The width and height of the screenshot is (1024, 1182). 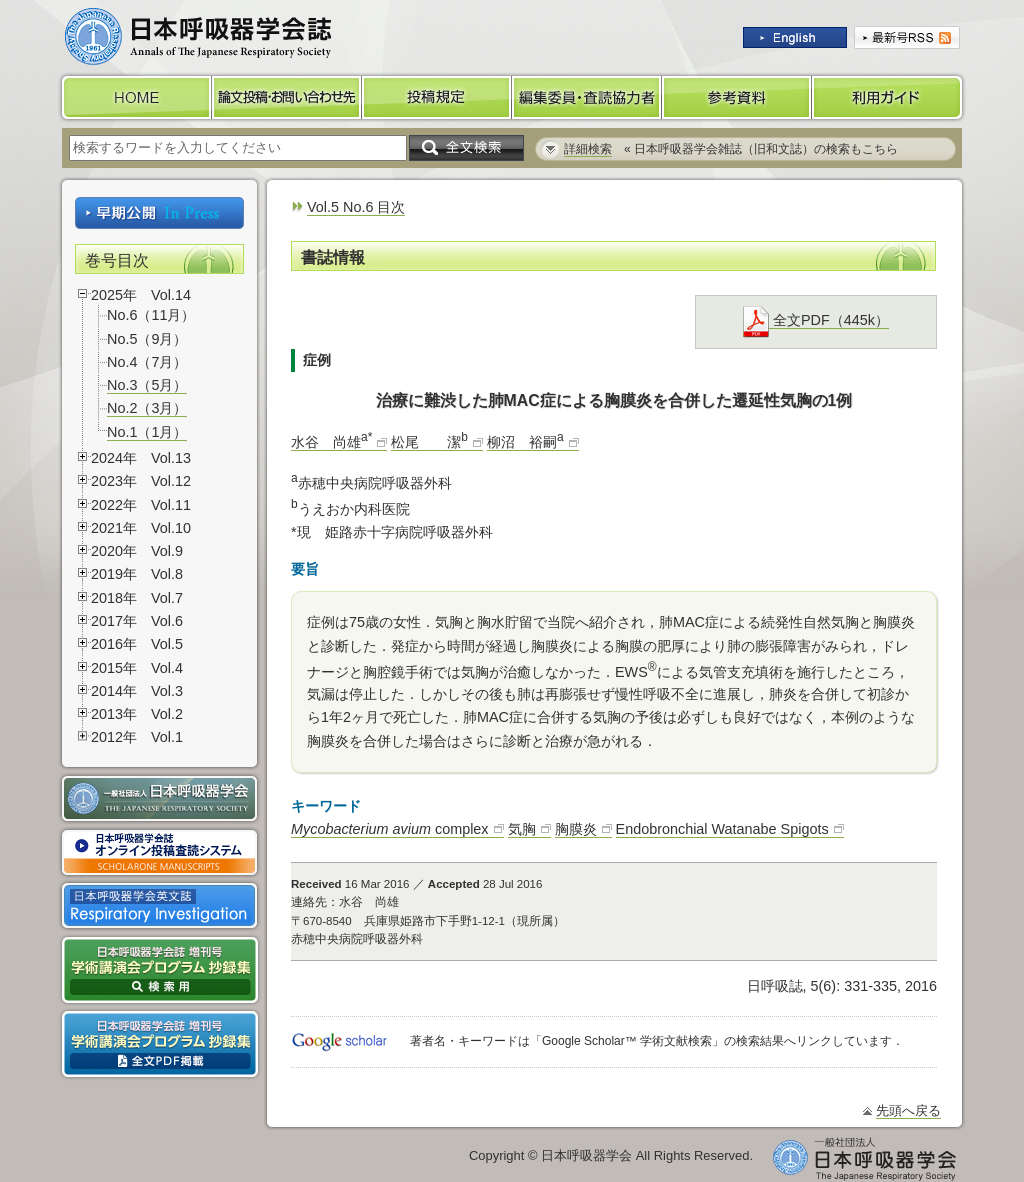 I want to click on HOME, so click(x=135, y=97).